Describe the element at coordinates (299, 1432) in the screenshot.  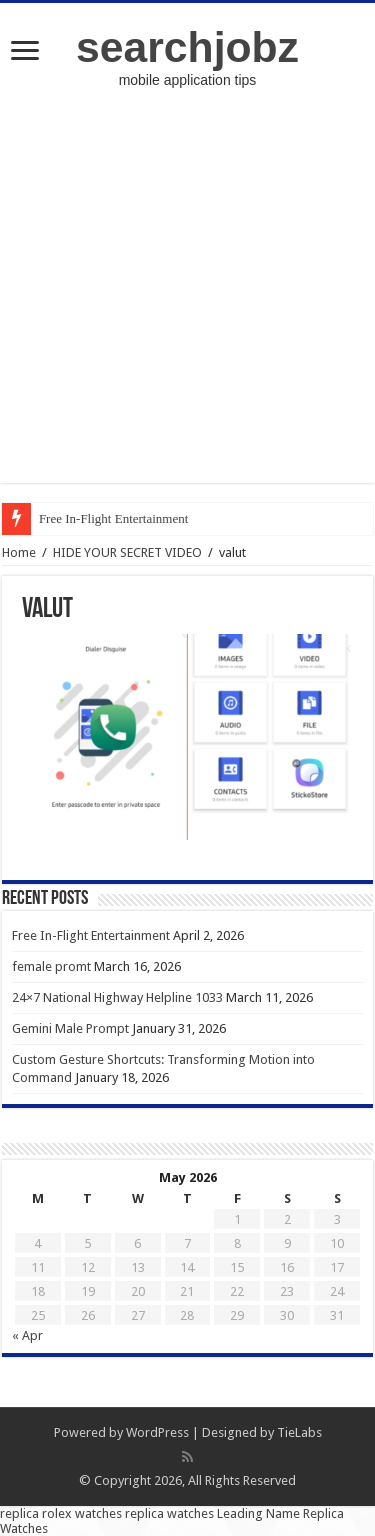
I see `TieLabs` at that location.